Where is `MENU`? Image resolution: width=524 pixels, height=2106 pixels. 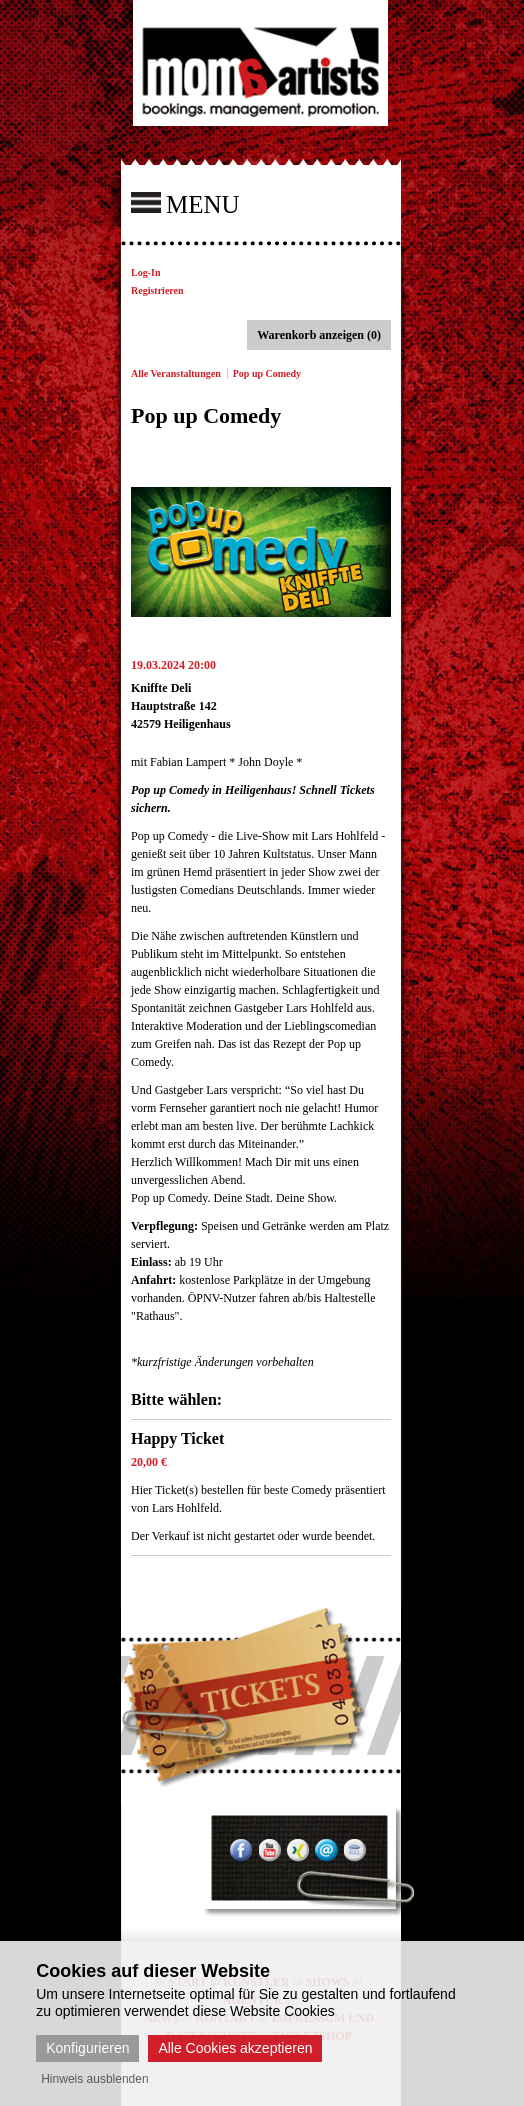
MENU is located at coordinates (185, 203).